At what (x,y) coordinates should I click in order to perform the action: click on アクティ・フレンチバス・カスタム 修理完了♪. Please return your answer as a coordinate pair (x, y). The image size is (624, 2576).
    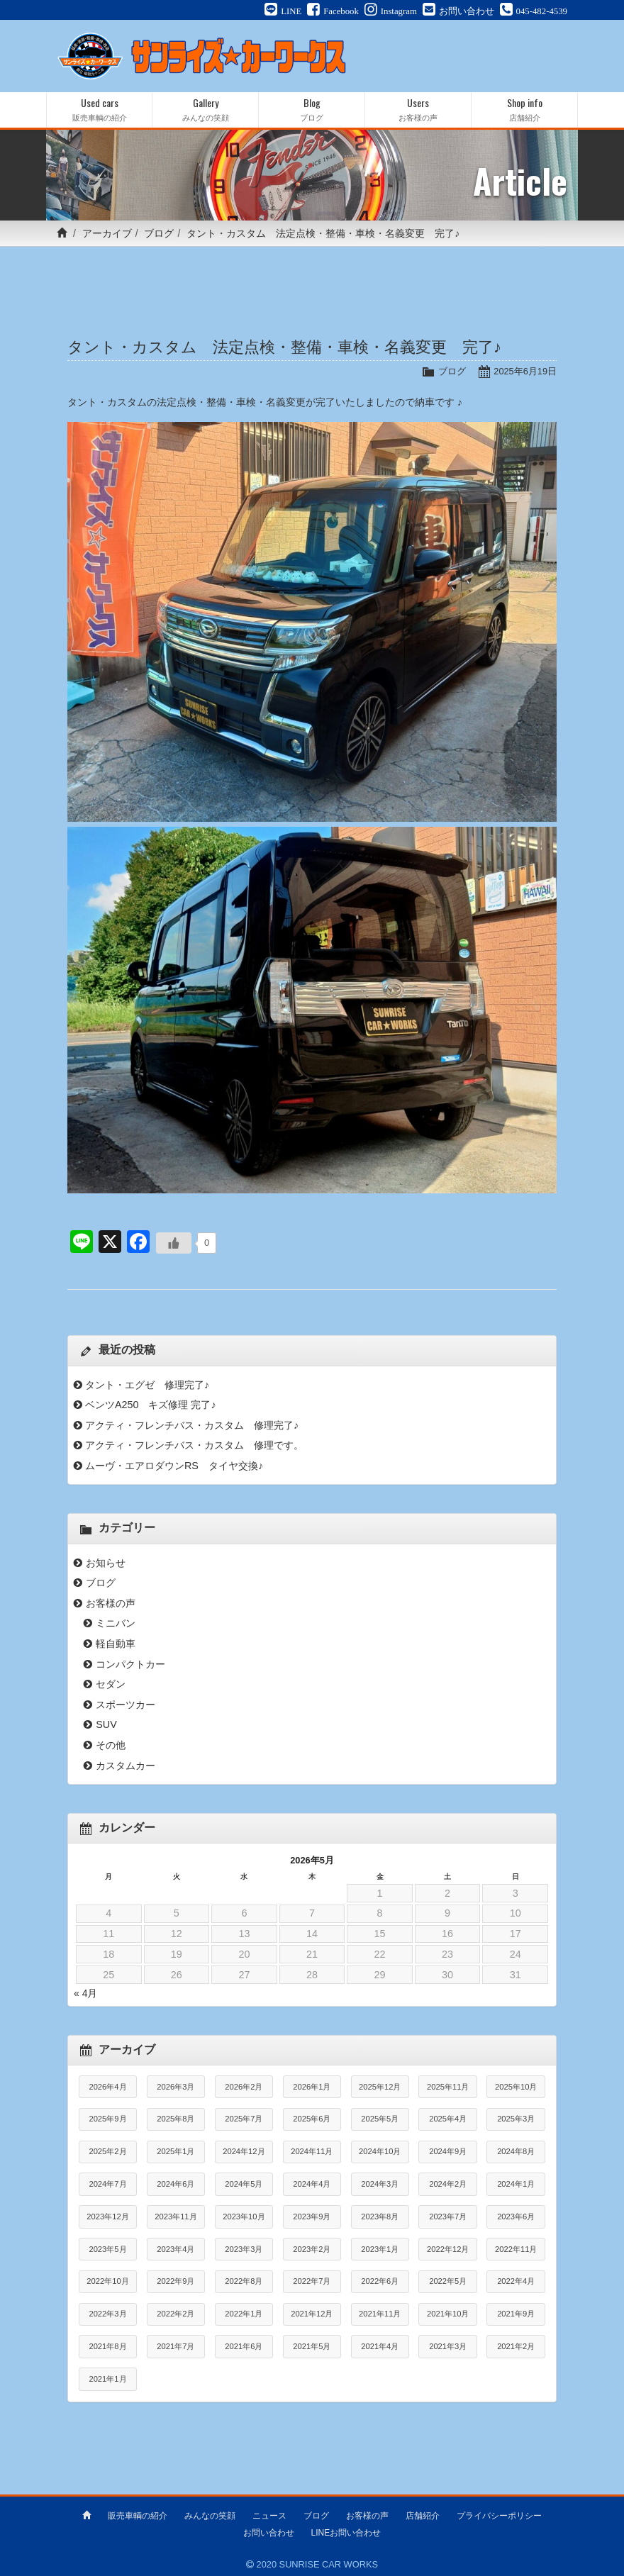
    Looking at the image, I should click on (192, 1425).